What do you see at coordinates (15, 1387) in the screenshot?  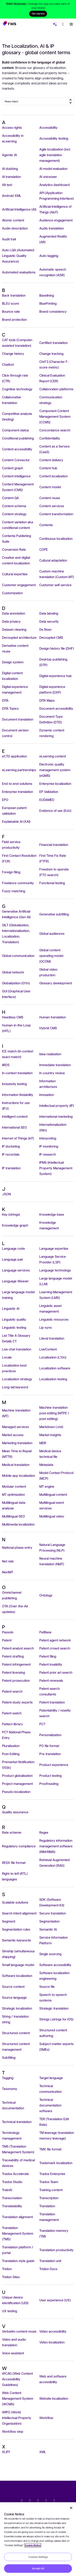 I see `Long-tail keyword` at bounding box center [15, 1387].